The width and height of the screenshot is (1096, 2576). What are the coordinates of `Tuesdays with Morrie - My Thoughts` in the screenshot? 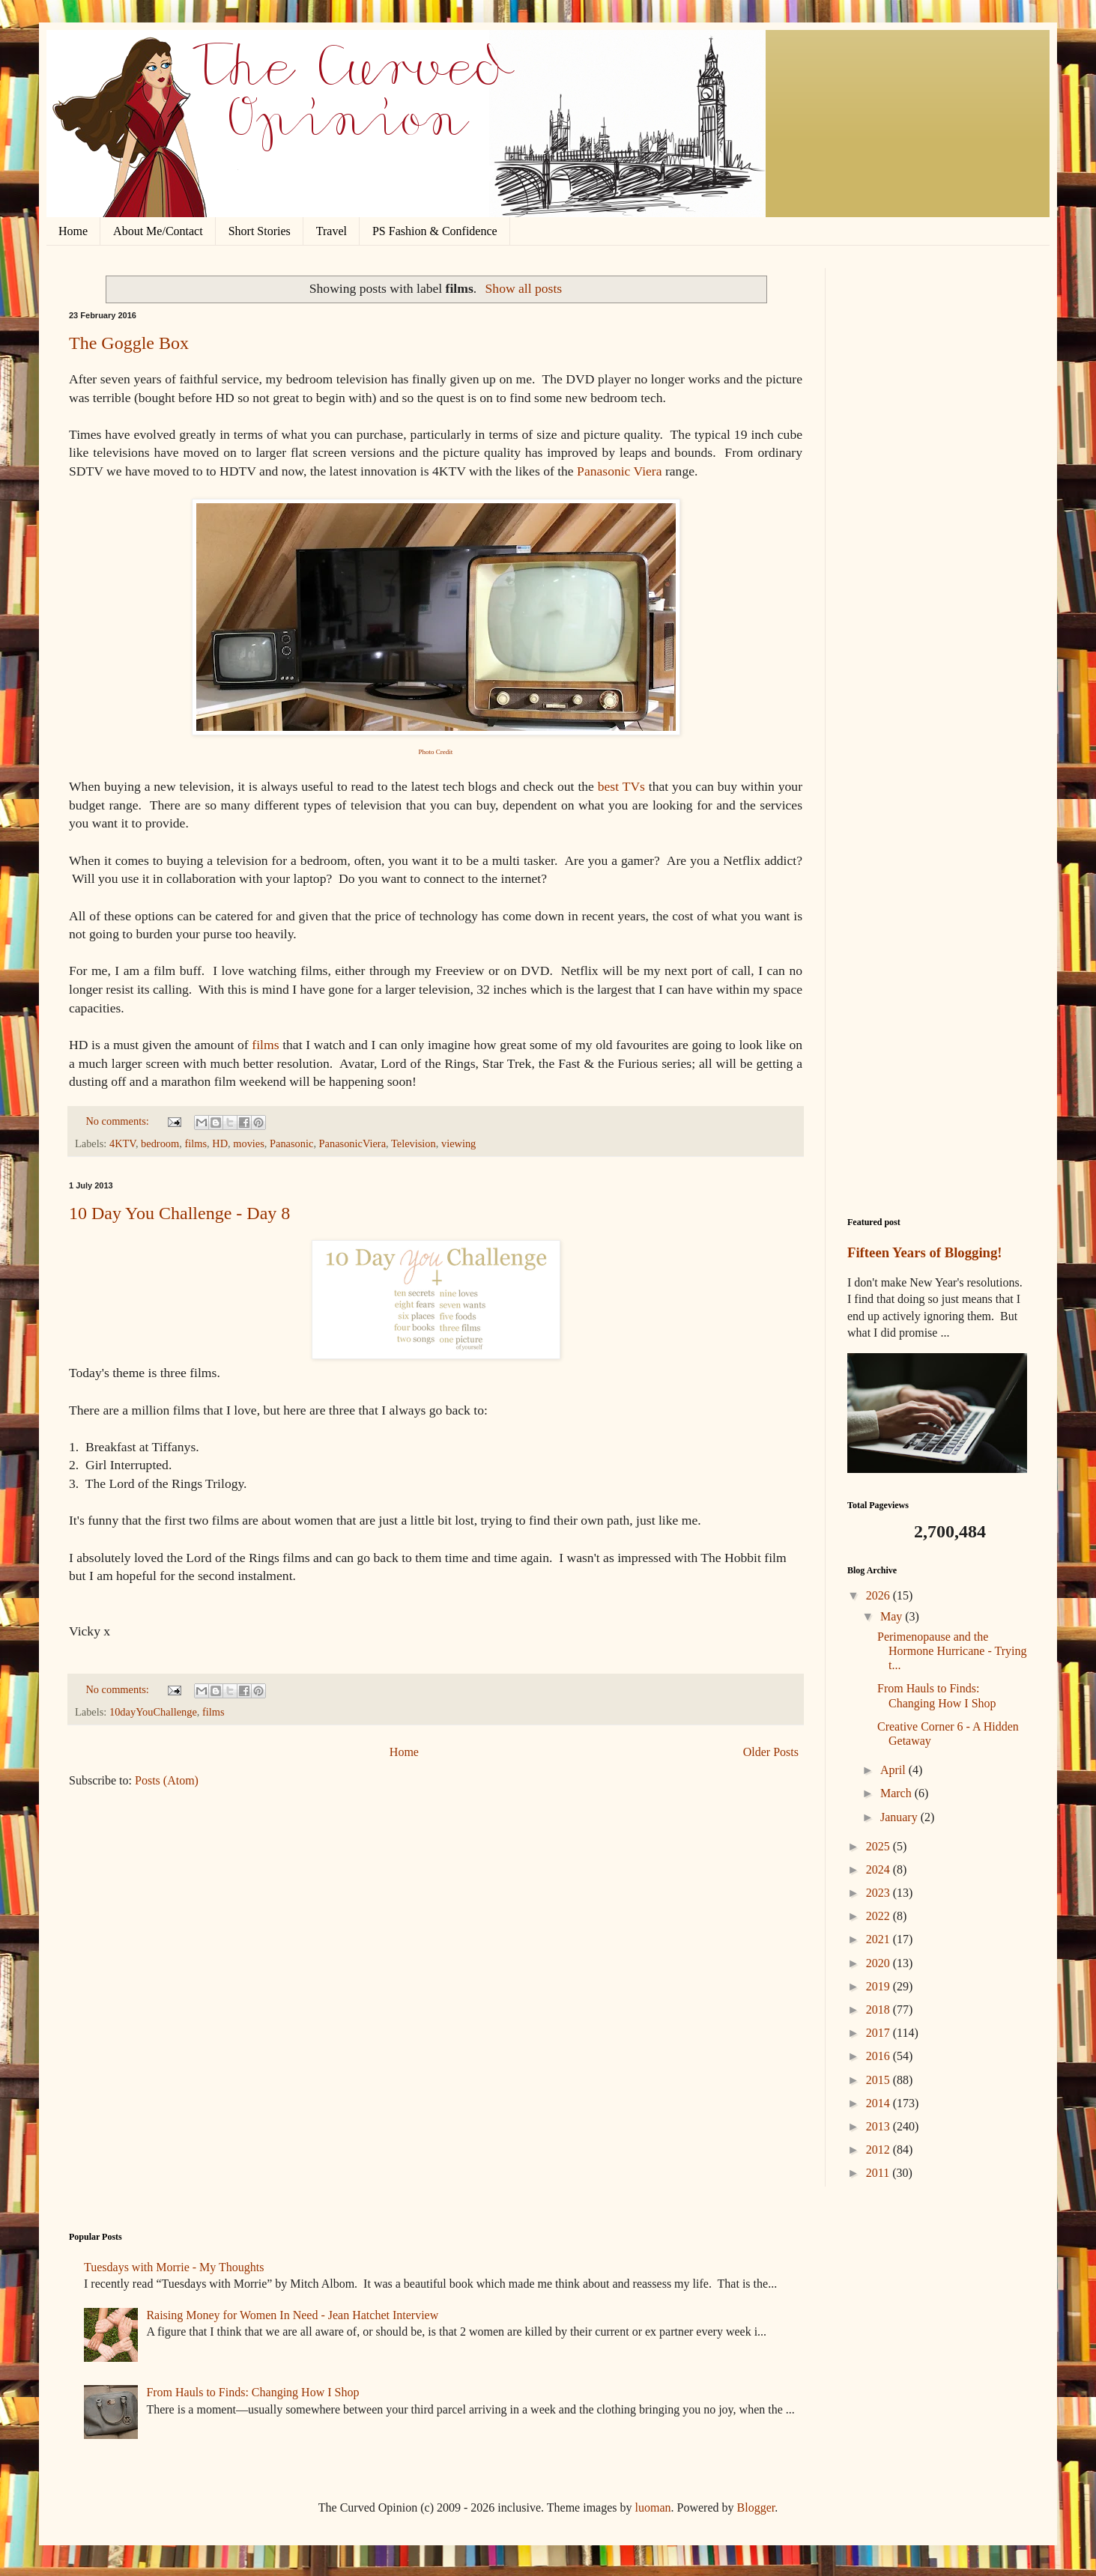 It's located at (174, 2267).